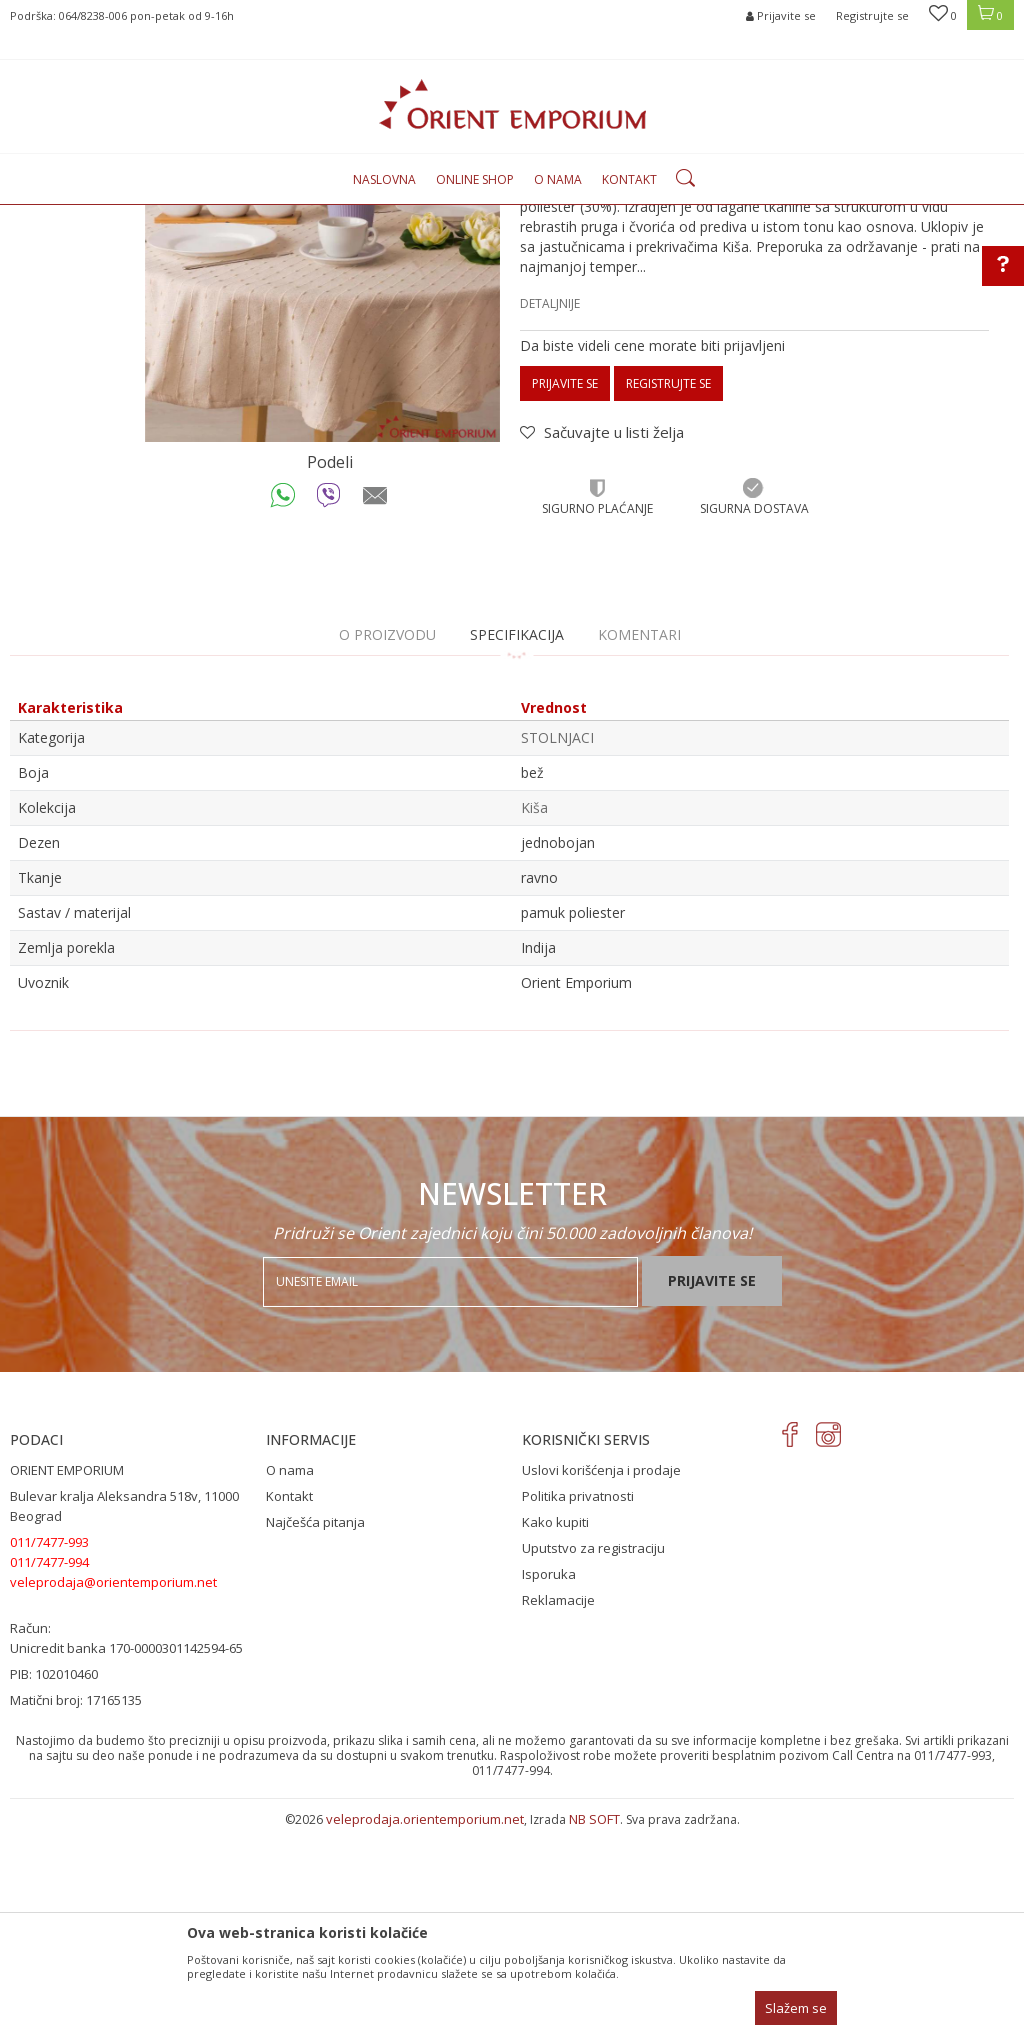 The height and width of the screenshot is (2035, 1024). Describe the element at coordinates (387, 839) in the screenshot. I see `O proizvodu` at that location.